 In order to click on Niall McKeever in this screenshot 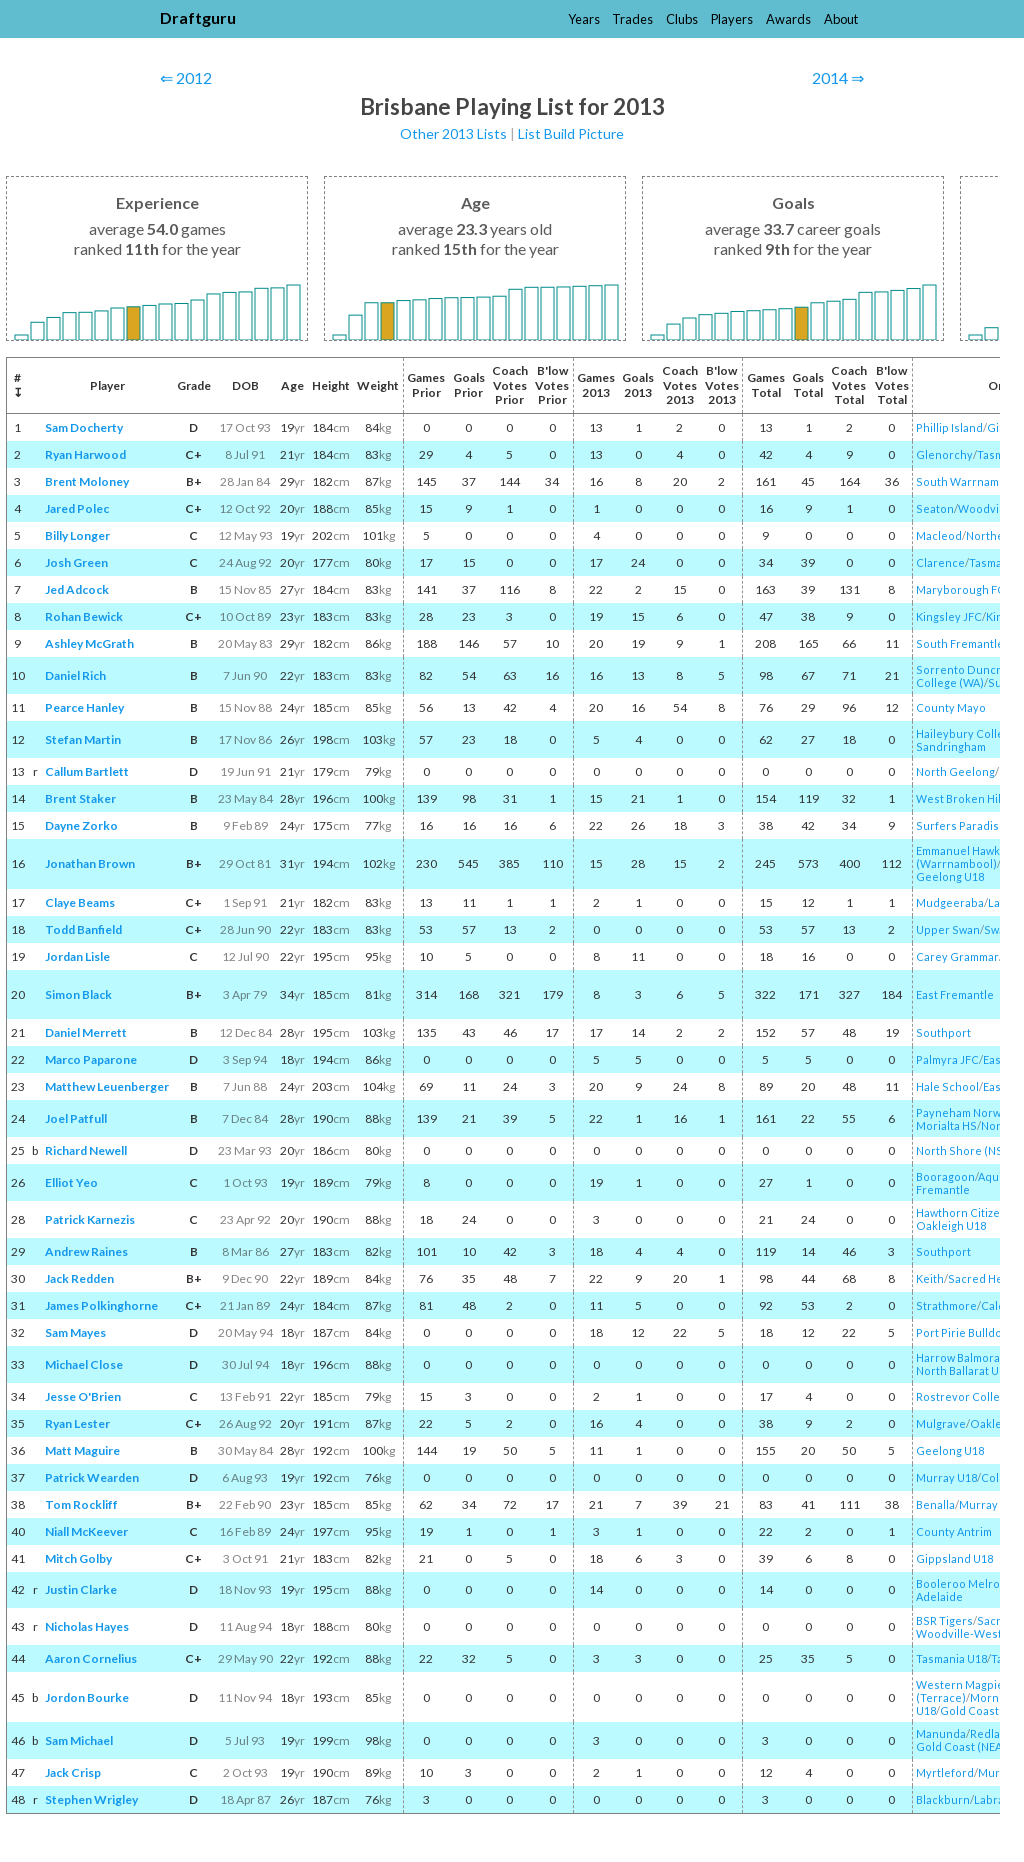, I will do `click(86, 1531)`.